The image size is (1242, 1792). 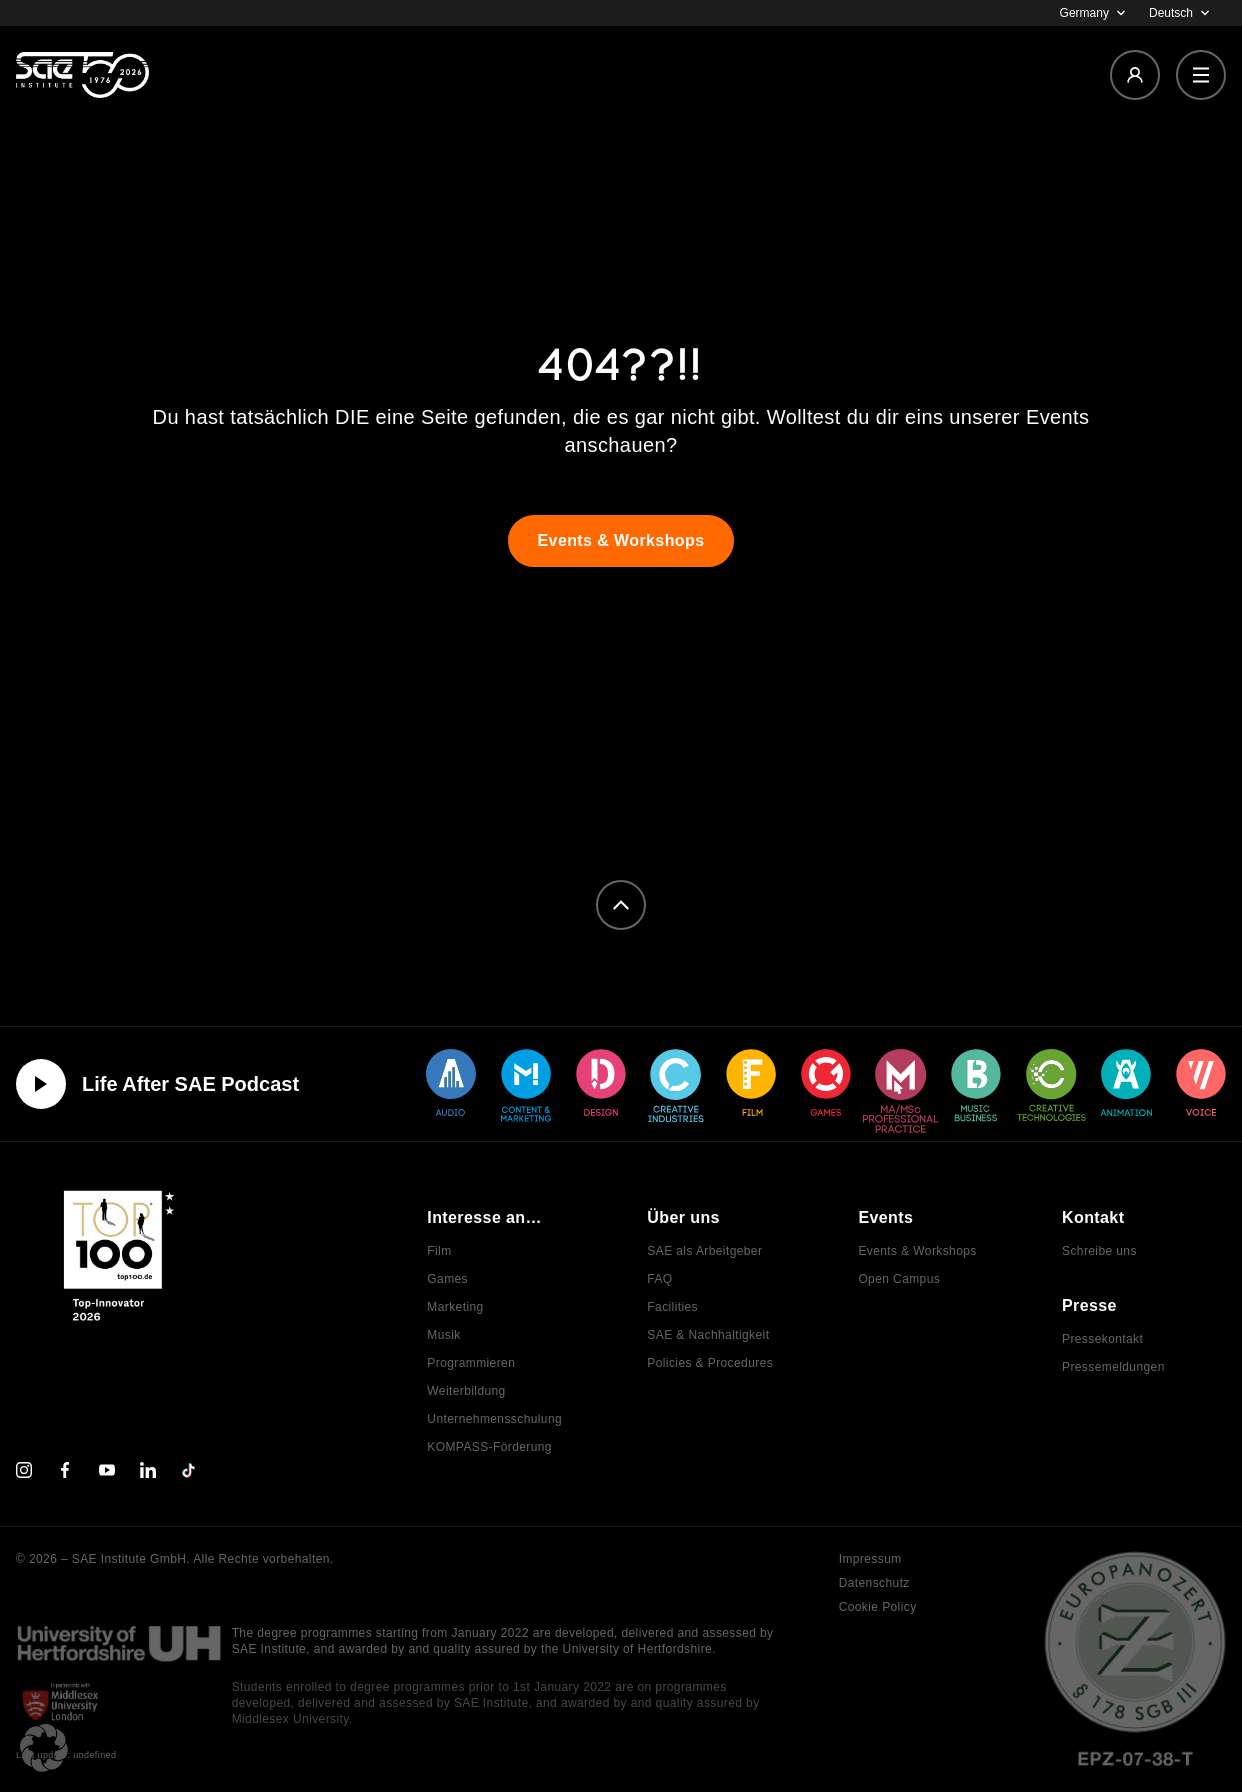 I want to click on SAE & Nachhaltigkeit, so click(x=708, y=1335).